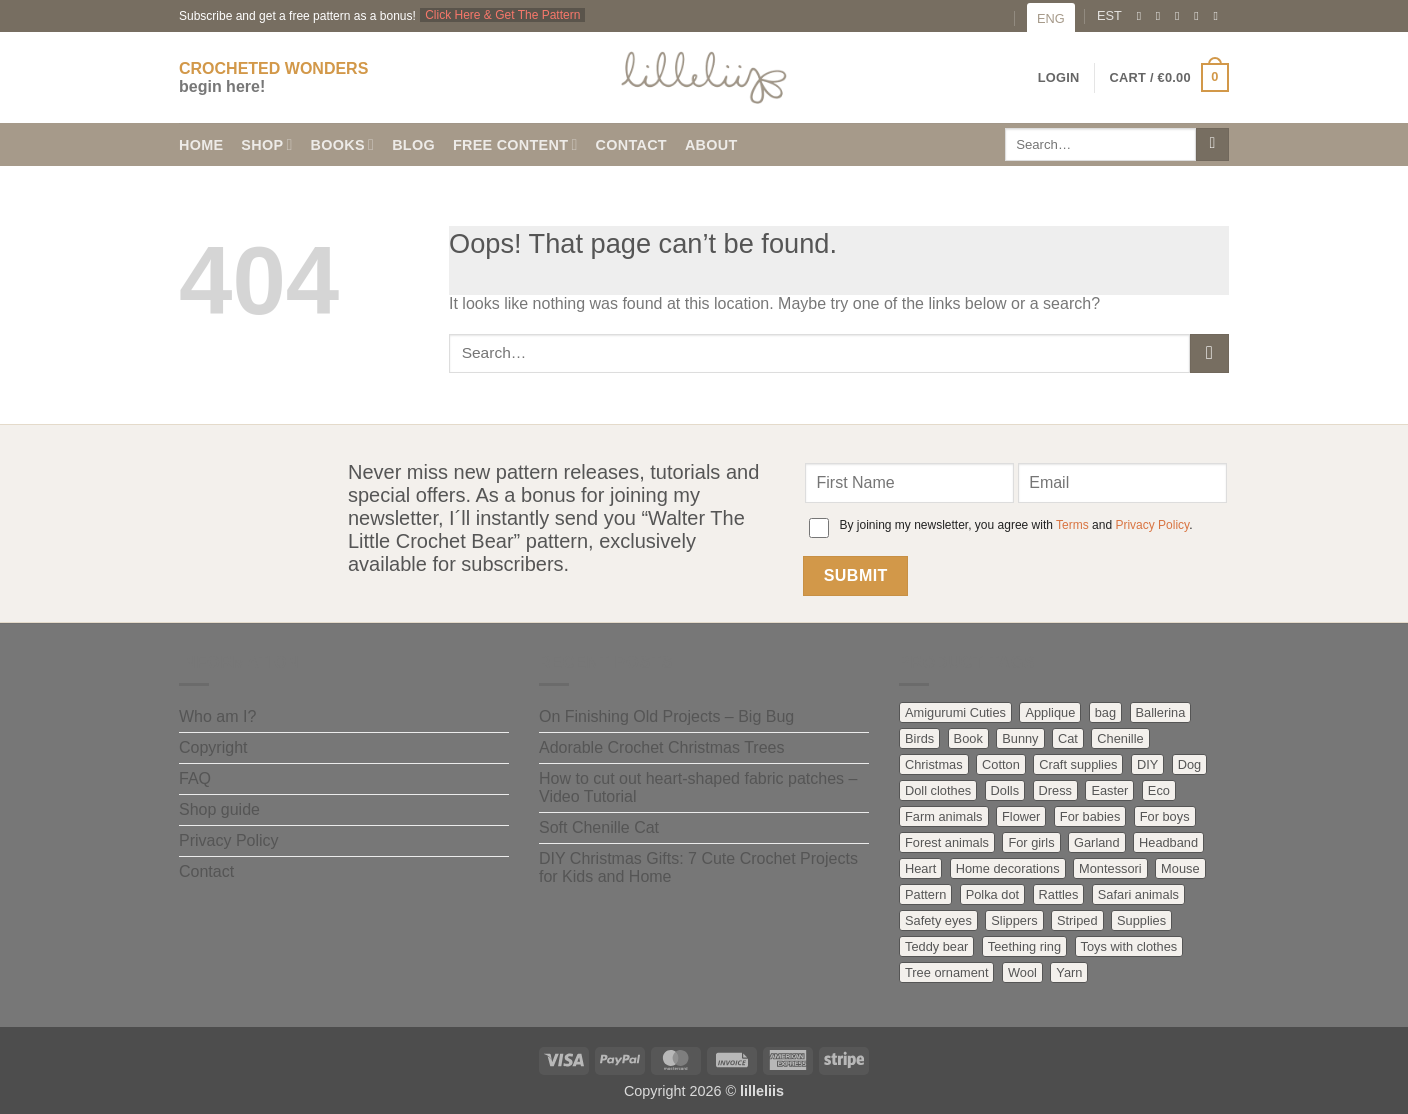  I want to click on [Send us an email], so click(1181, 16).